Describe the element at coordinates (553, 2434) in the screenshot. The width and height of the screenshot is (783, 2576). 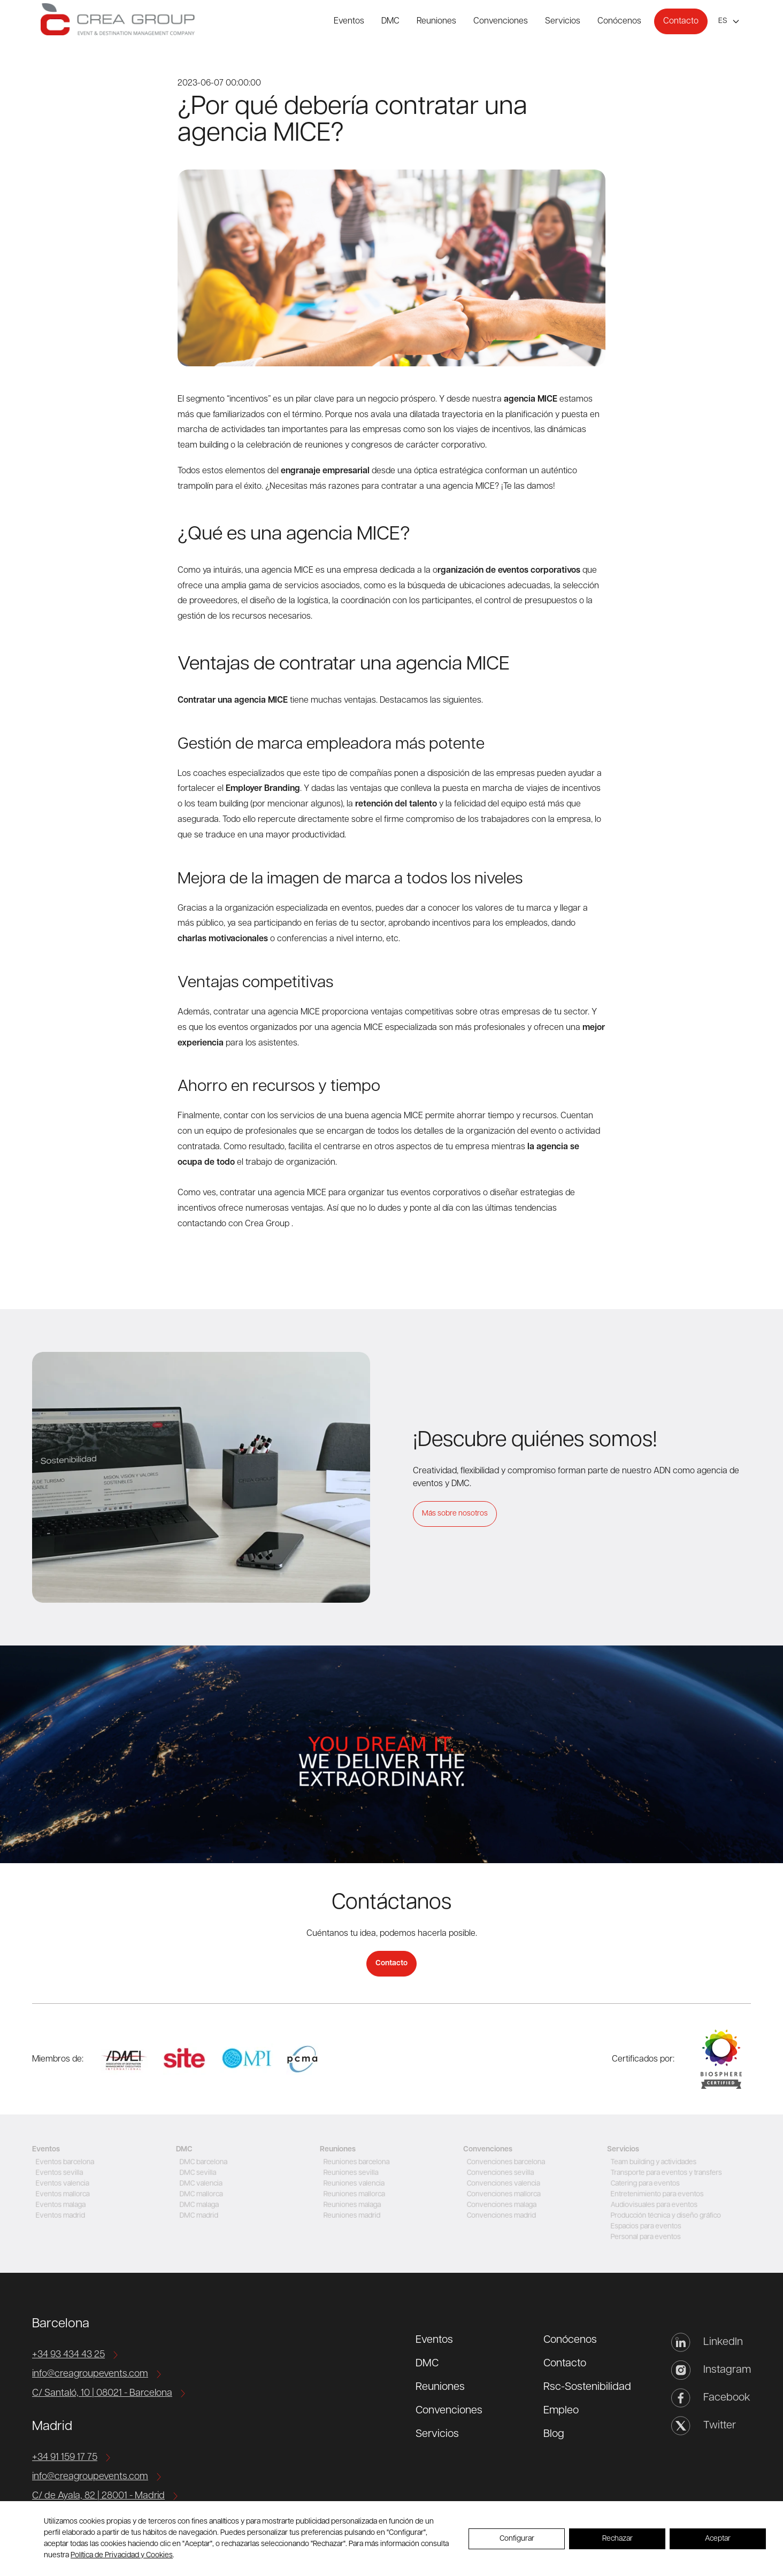
I see `Blog` at that location.